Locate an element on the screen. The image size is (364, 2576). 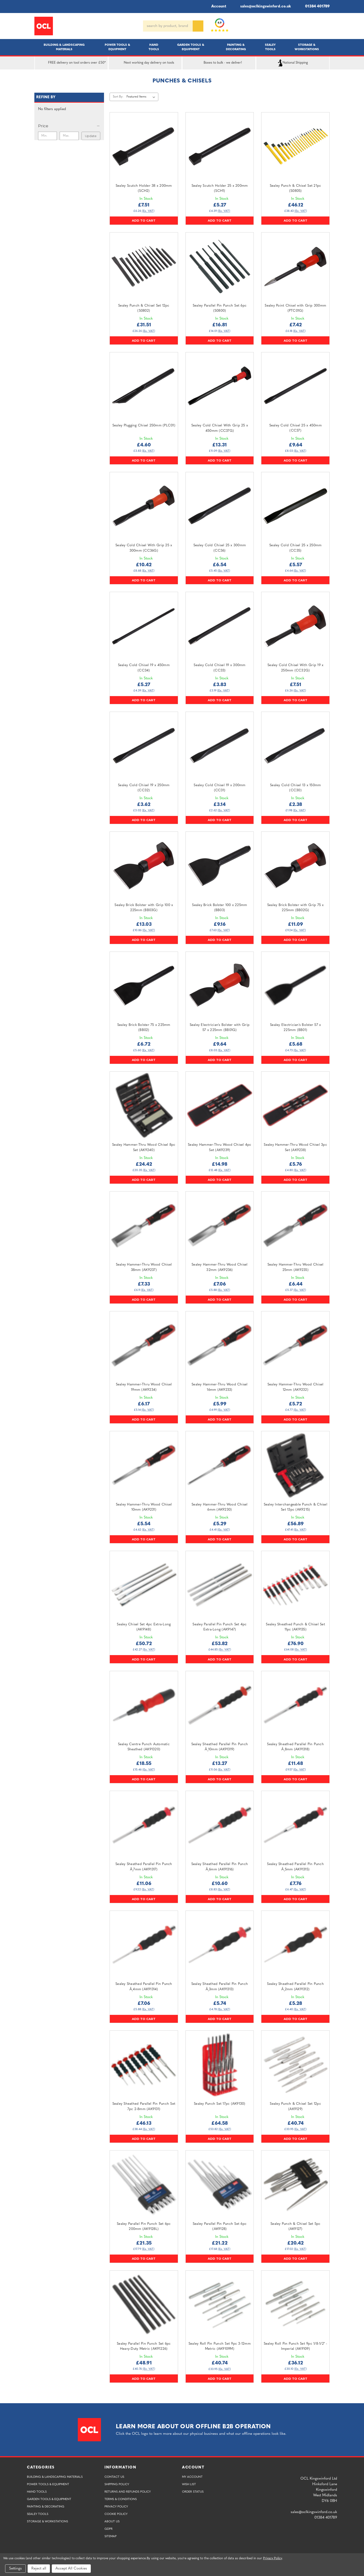
[Sealey Sheathed Parallel Pin Punch Â¸4mm (AK91314),£7.06] is located at coordinates (144, 1945).